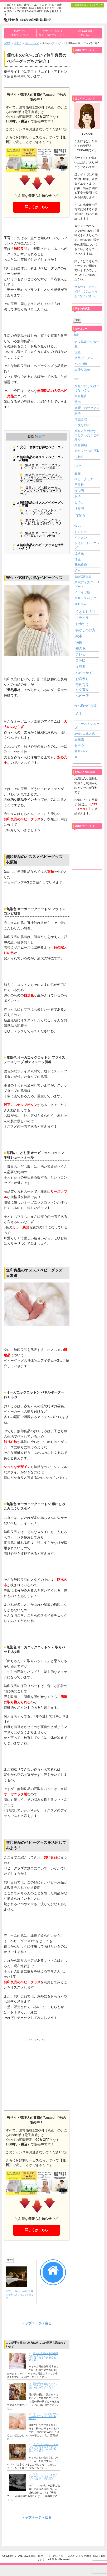  What do you see at coordinates (80, 565) in the screenshot?
I see `兄弟喧嘩` at bounding box center [80, 565].